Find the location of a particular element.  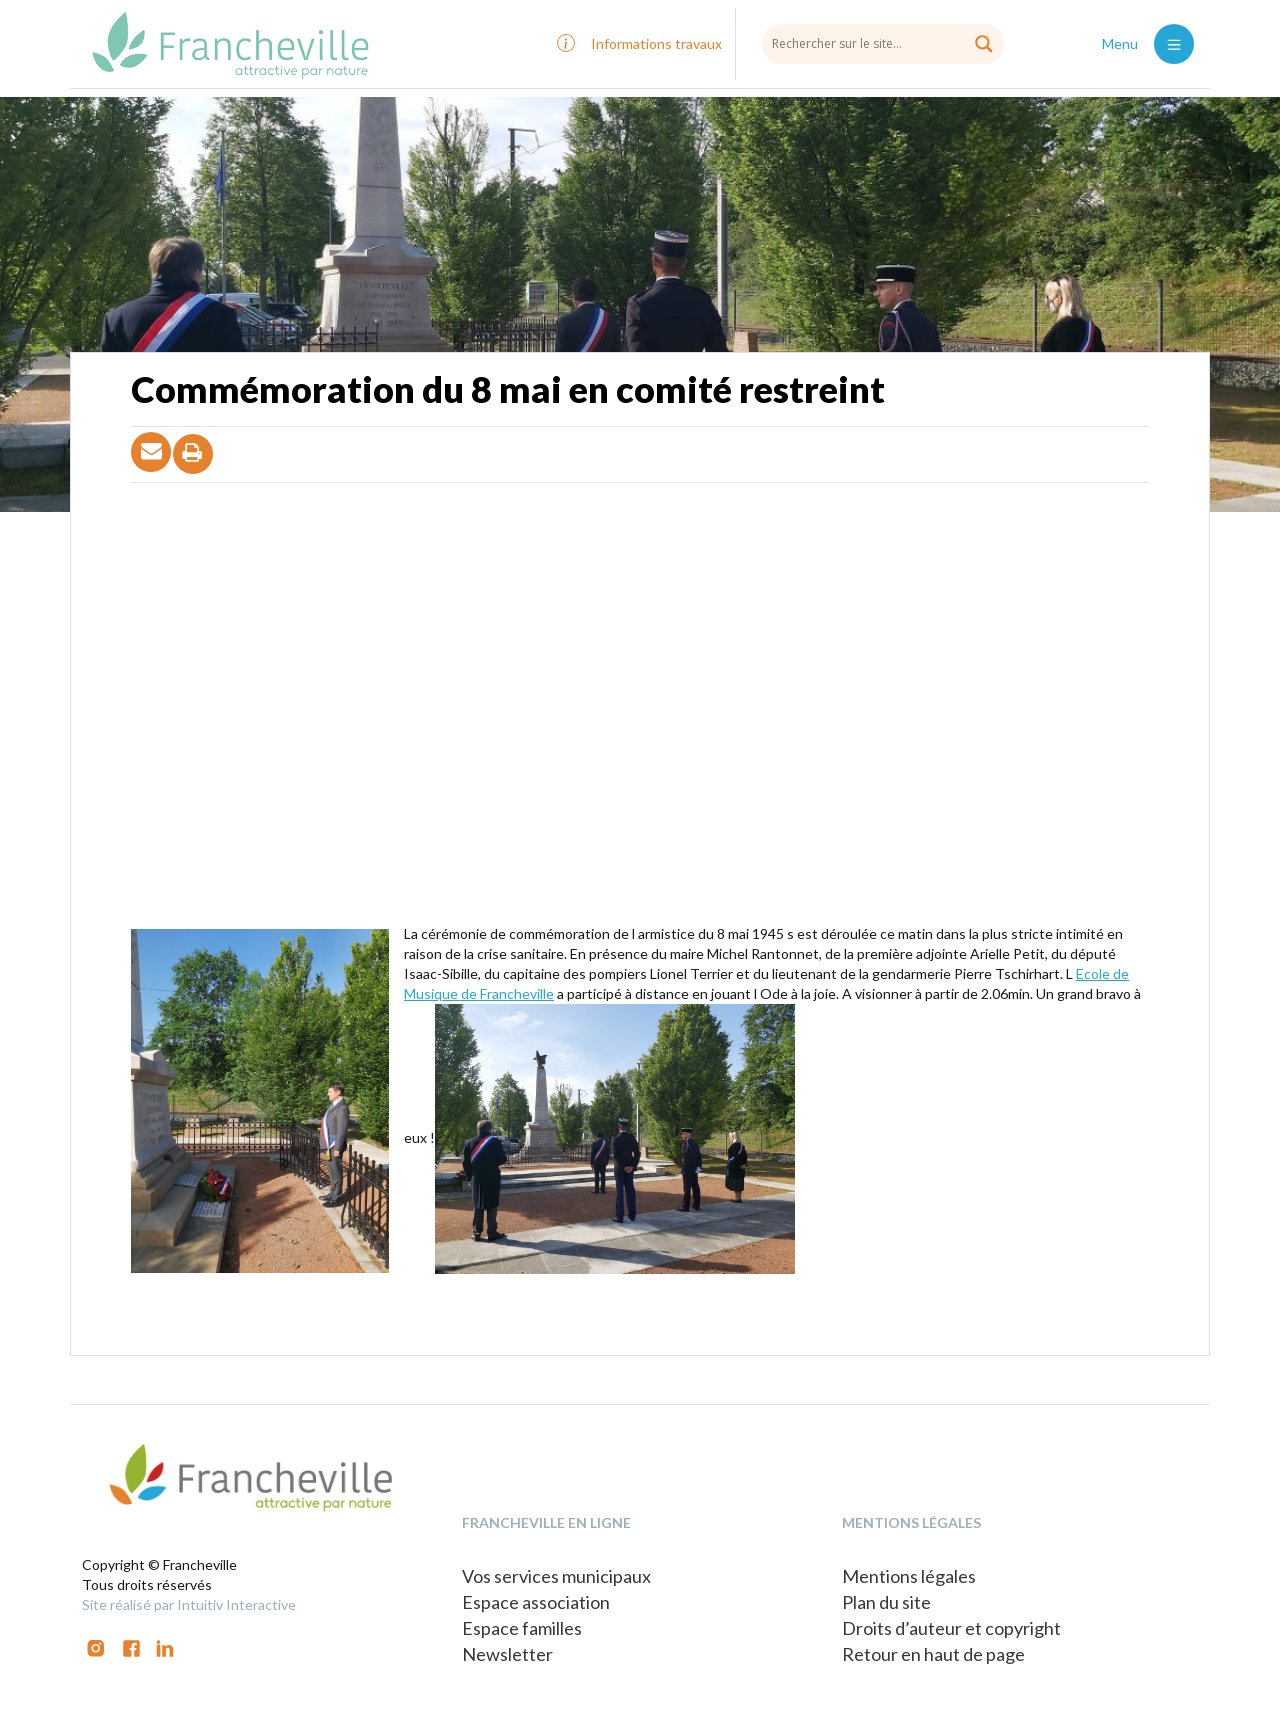

Mentions légales is located at coordinates (909, 1576).